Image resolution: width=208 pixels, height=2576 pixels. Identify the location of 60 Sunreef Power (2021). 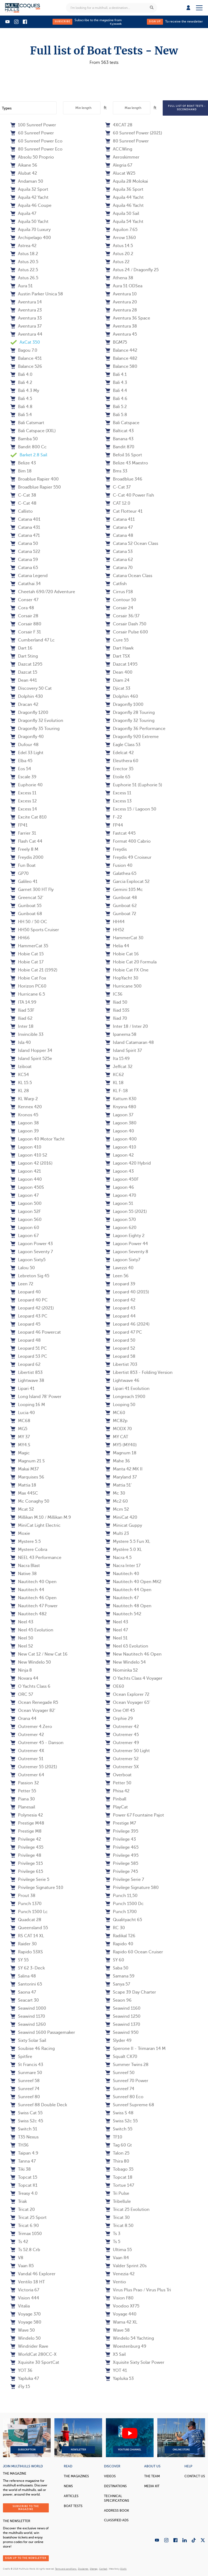
(133, 133).